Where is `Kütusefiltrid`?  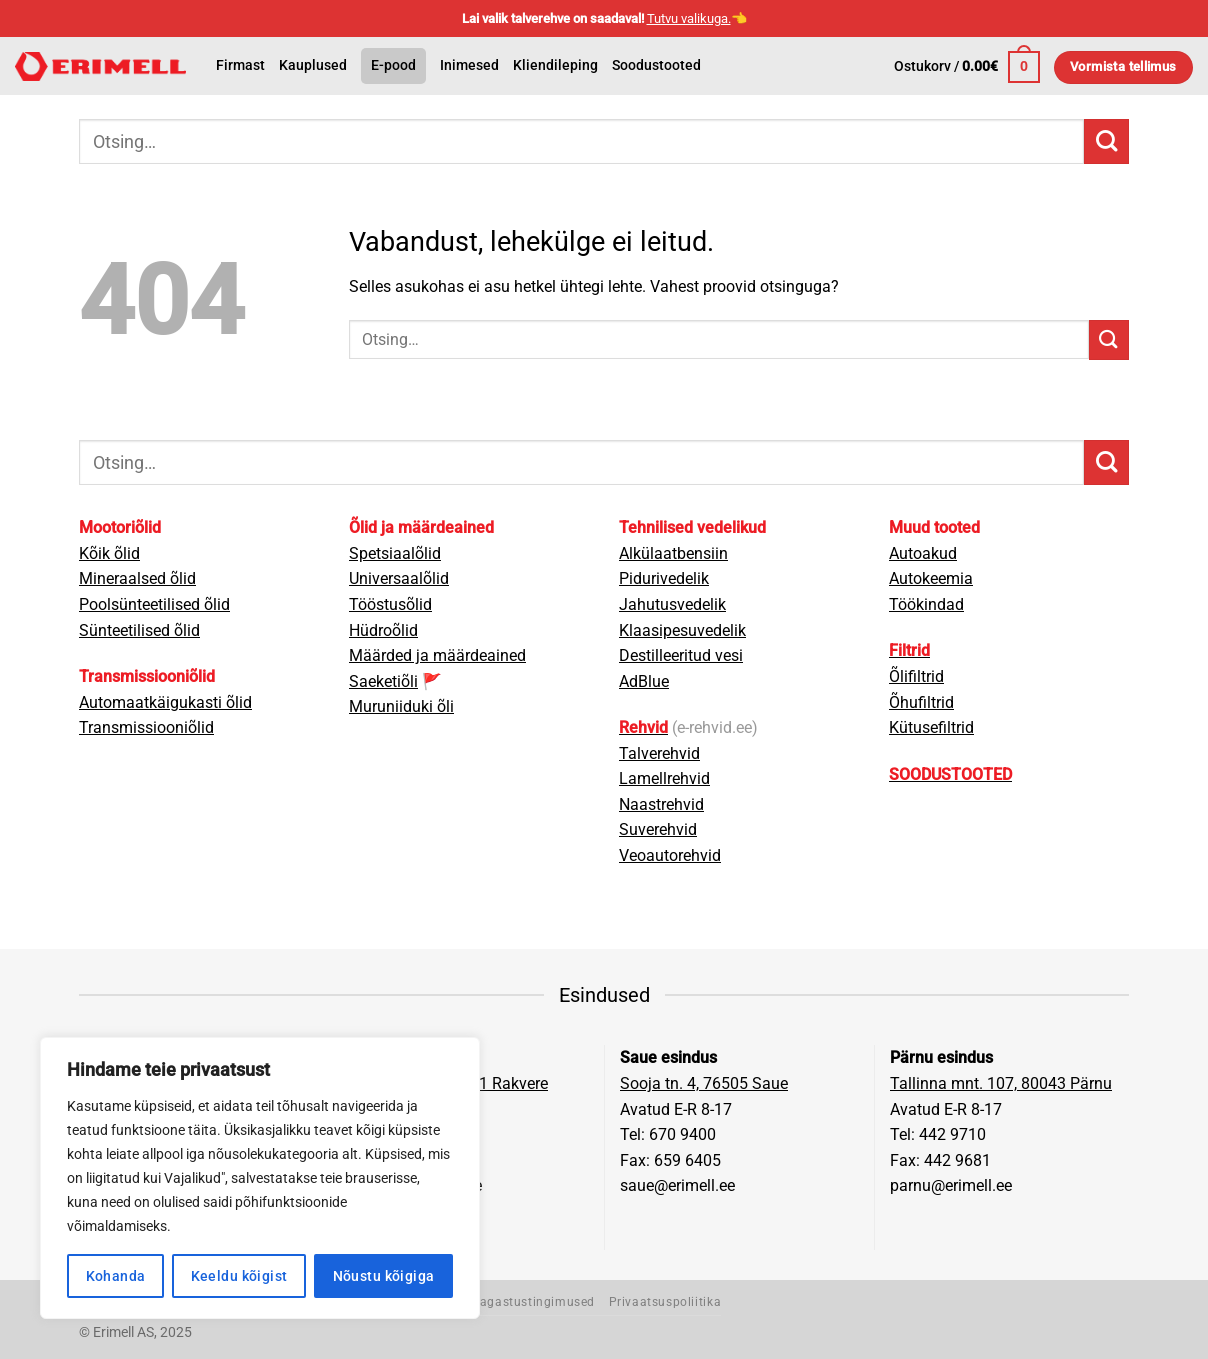 Kütusefiltrid is located at coordinates (931, 727).